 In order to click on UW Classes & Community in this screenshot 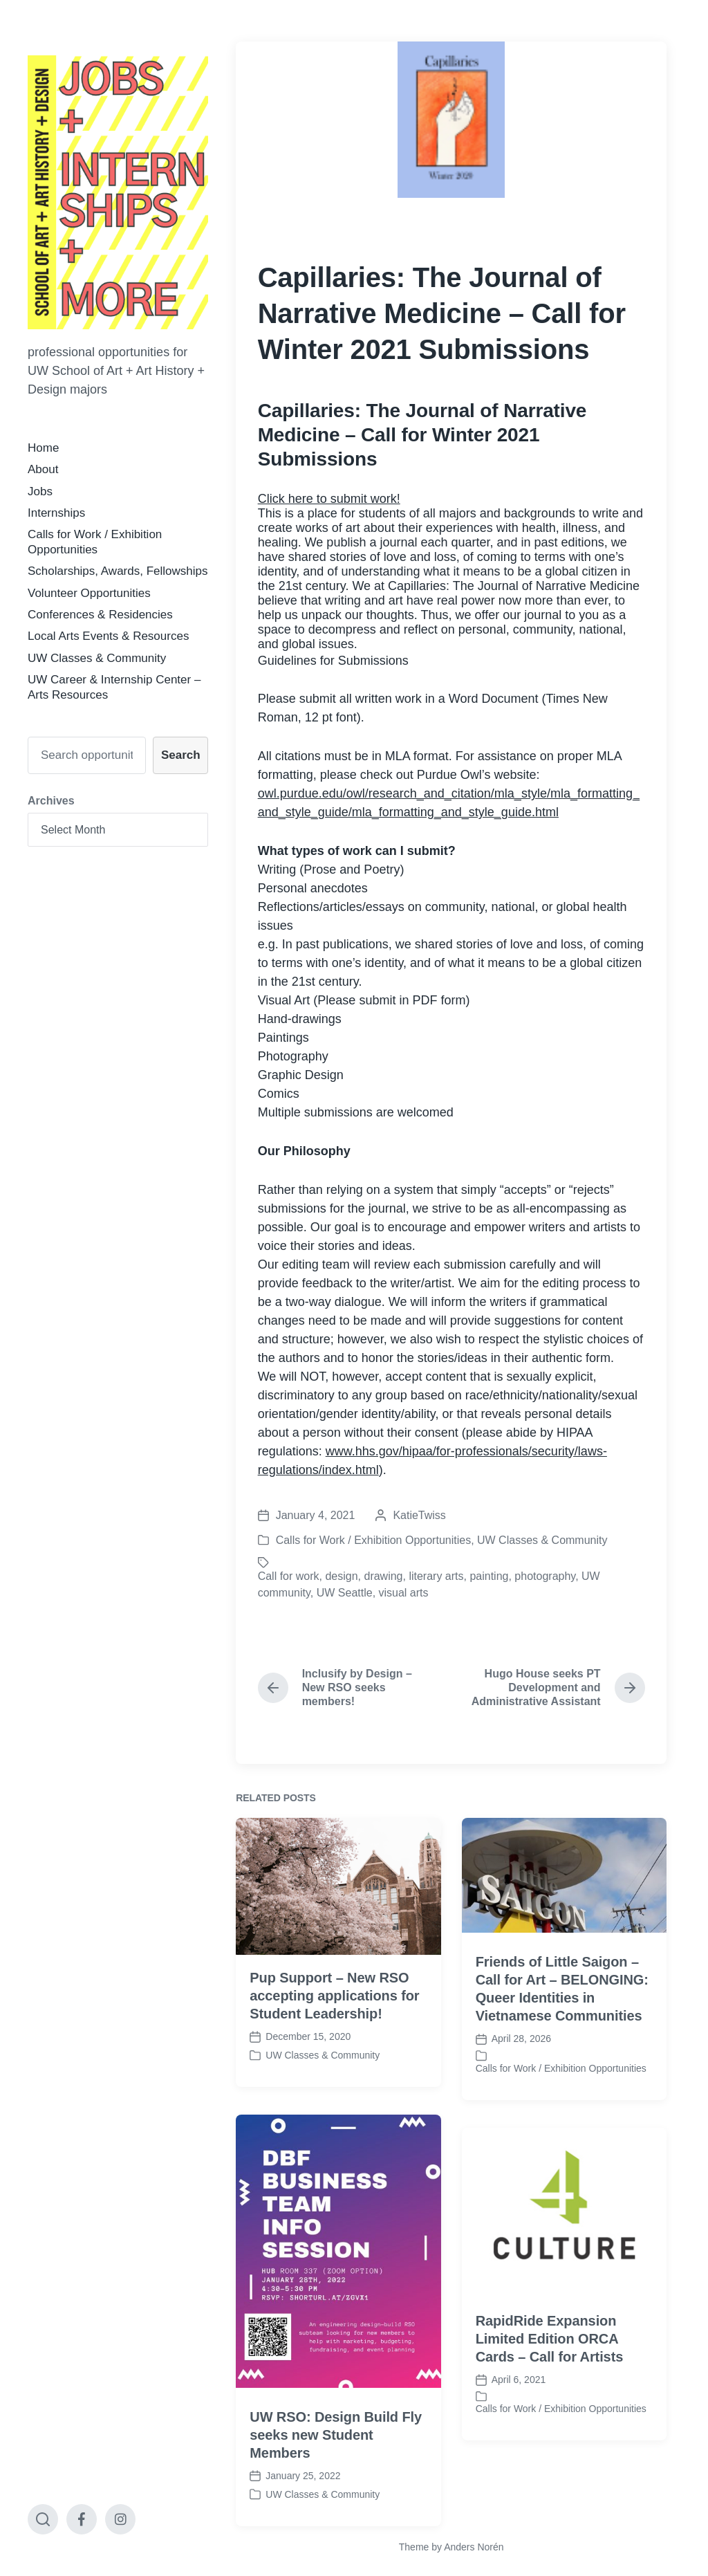, I will do `click(97, 658)`.